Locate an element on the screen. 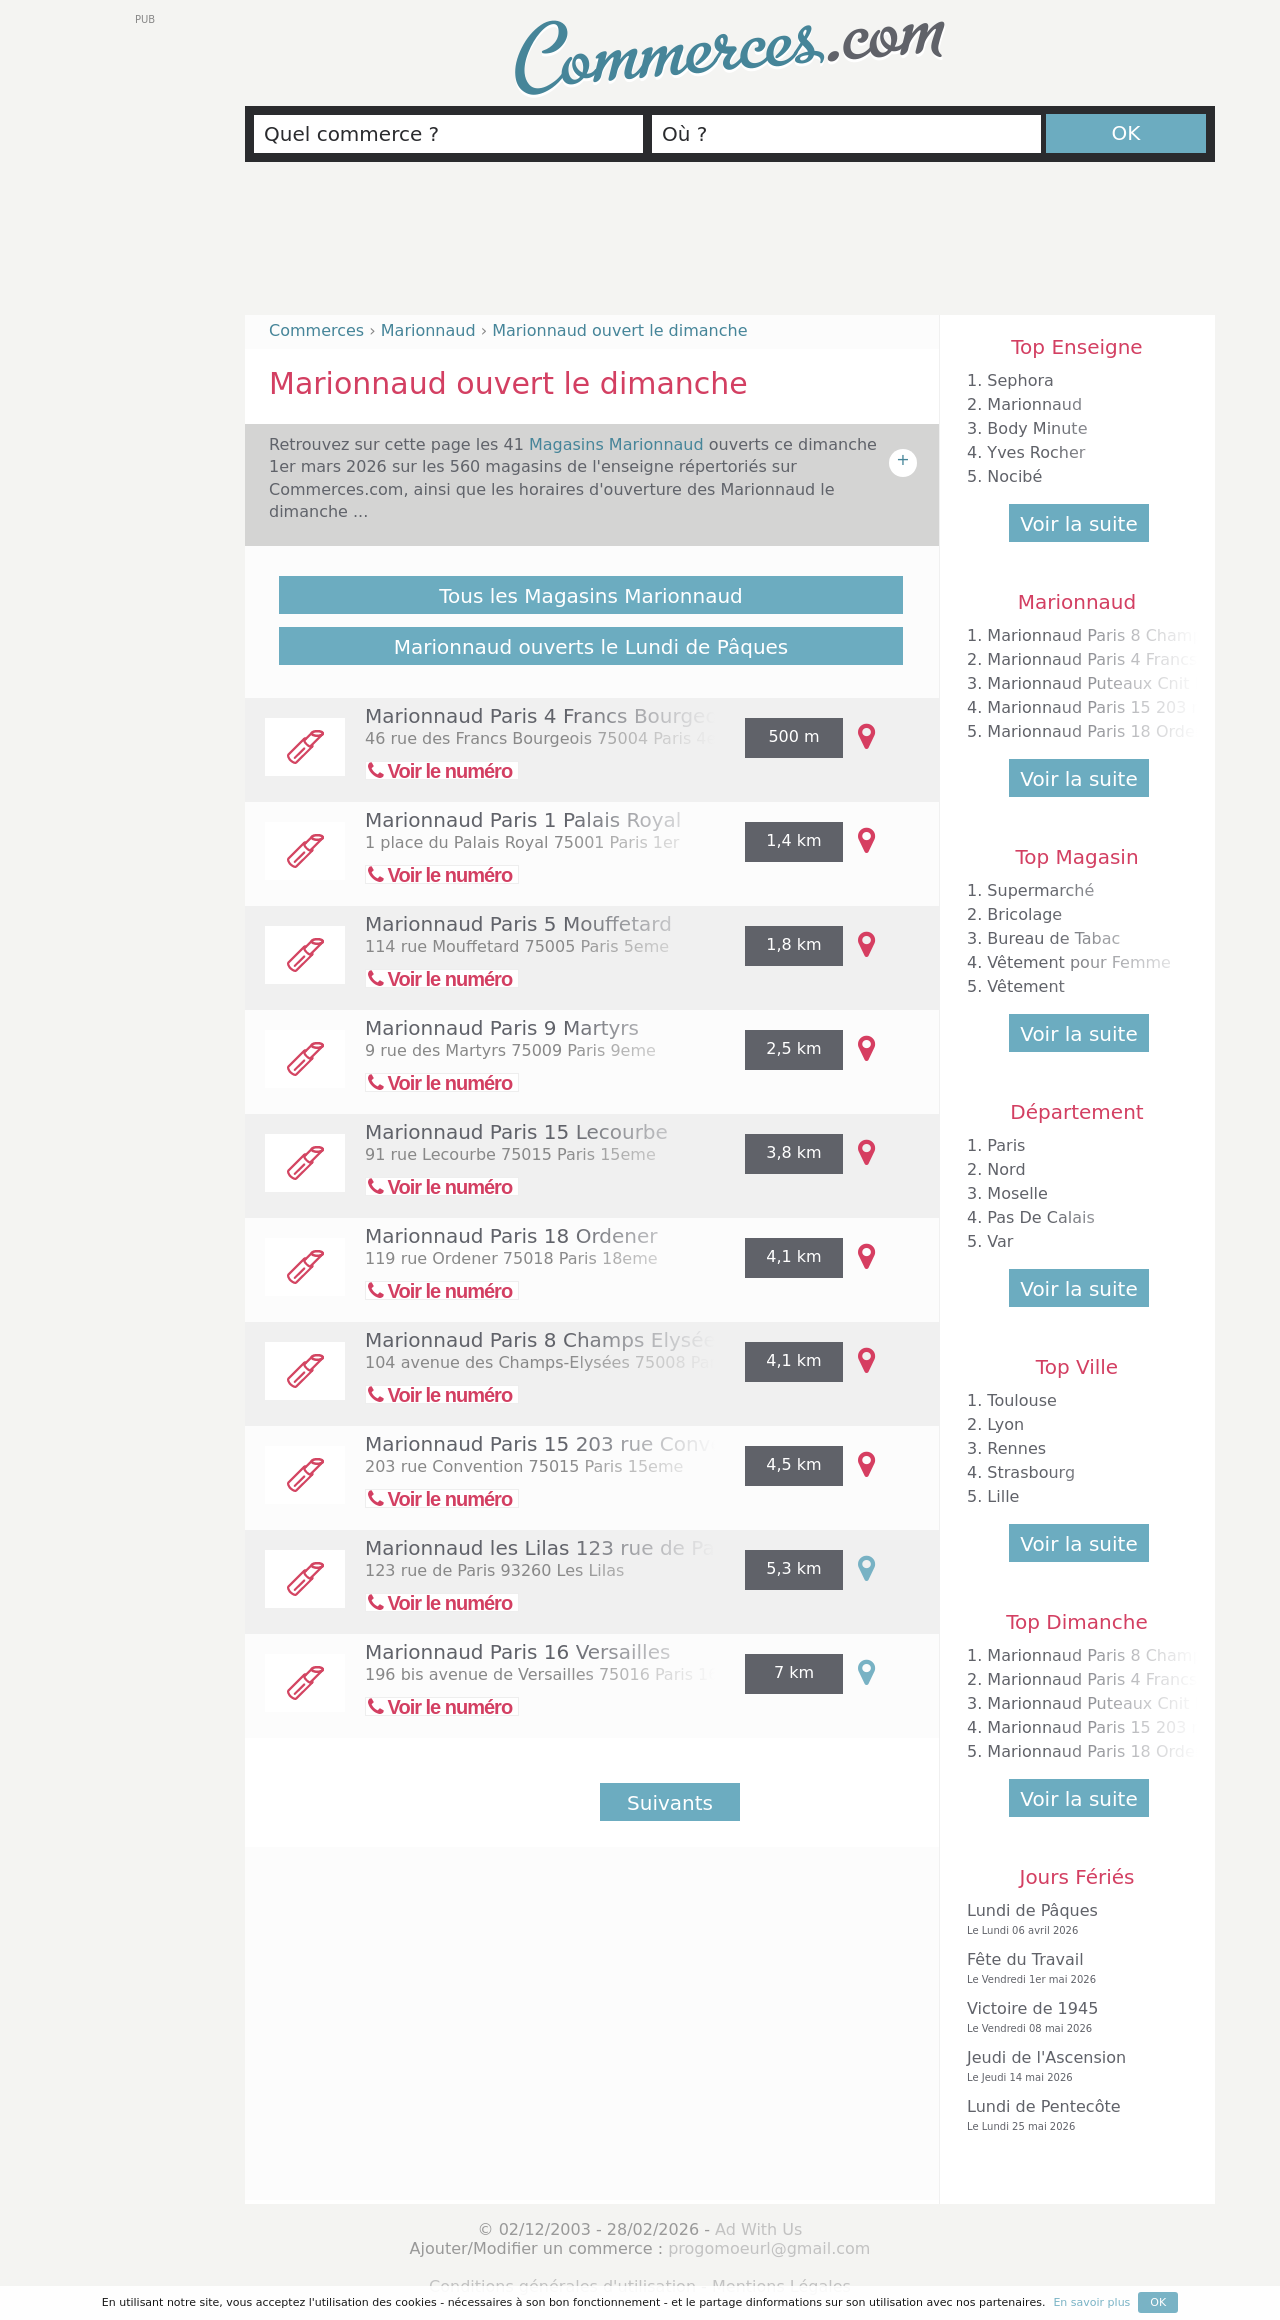 The image size is (1280, 2320). Paris is located at coordinates (1006, 1145).